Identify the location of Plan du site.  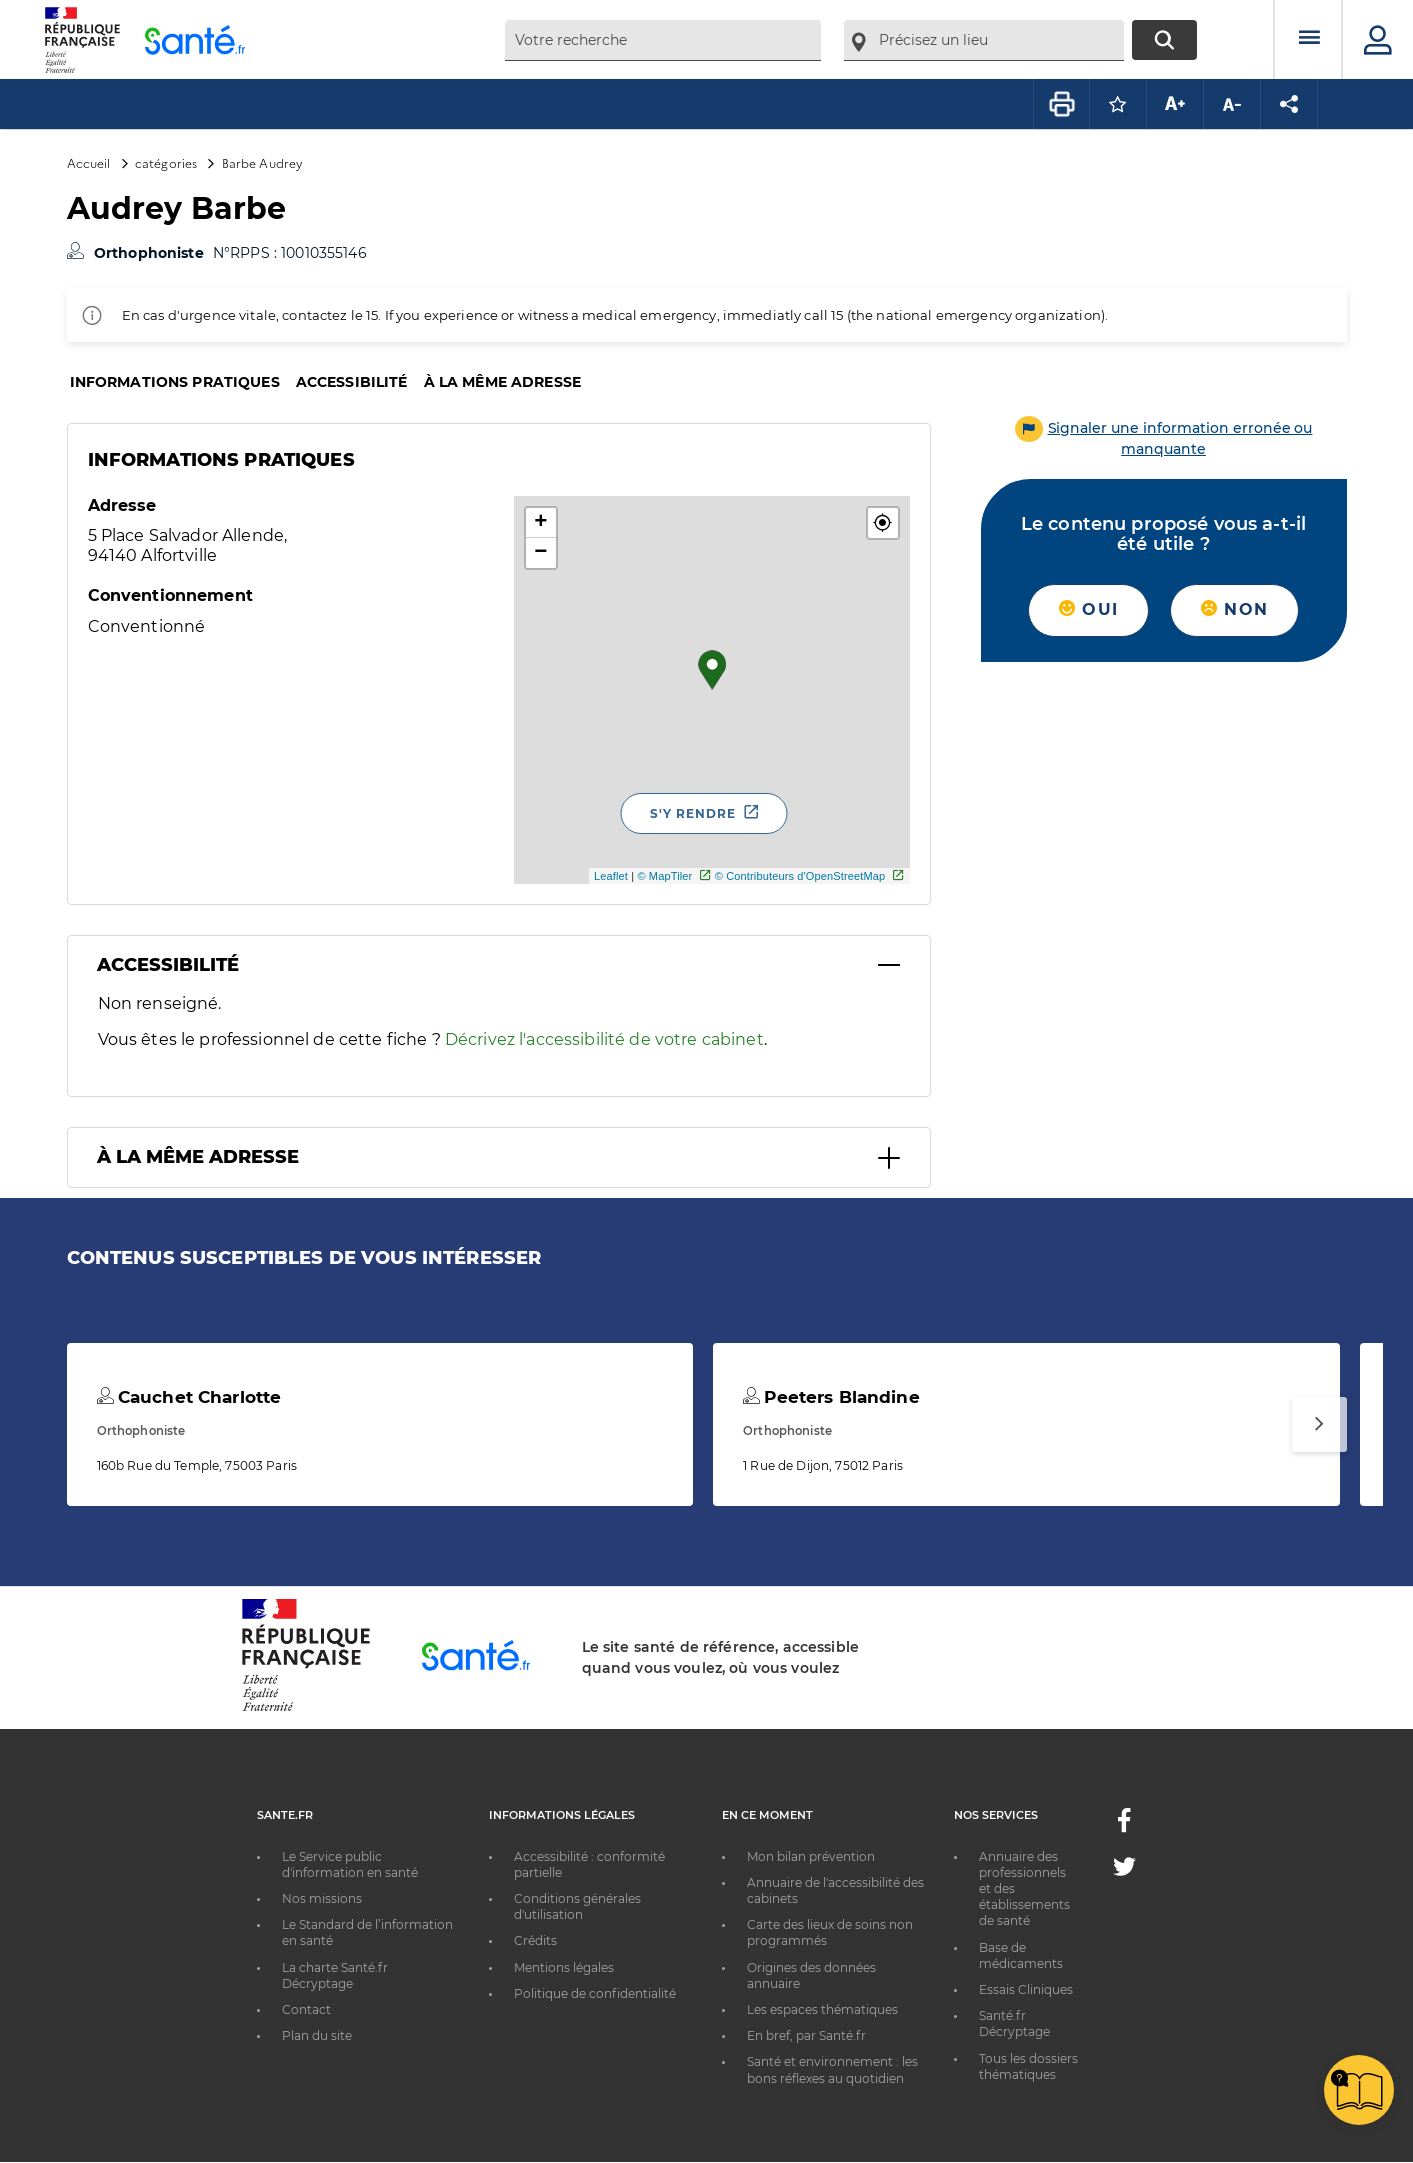
(317, 2035).